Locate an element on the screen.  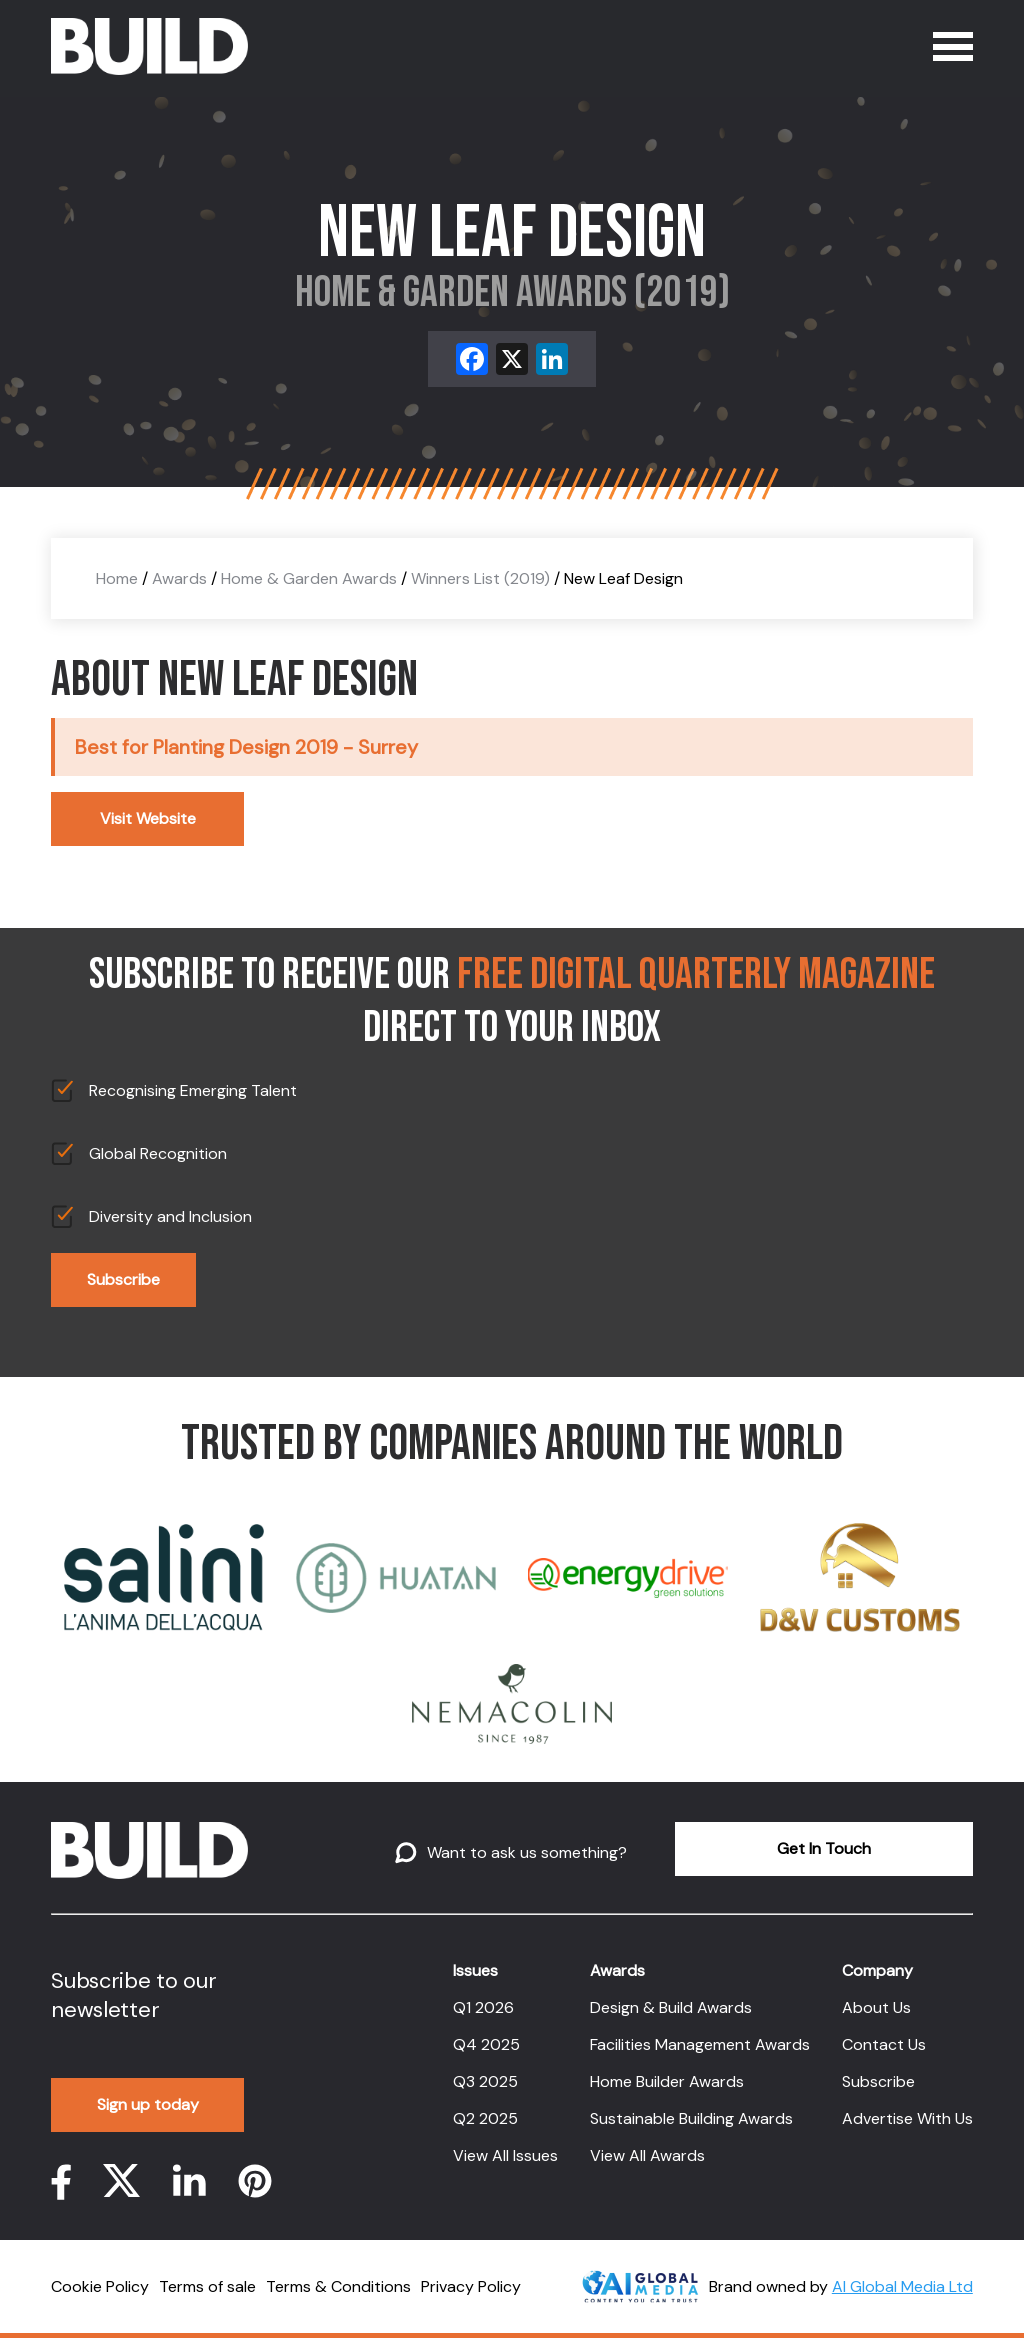
Home & Garden Awards is located at coordinates (309, 578).